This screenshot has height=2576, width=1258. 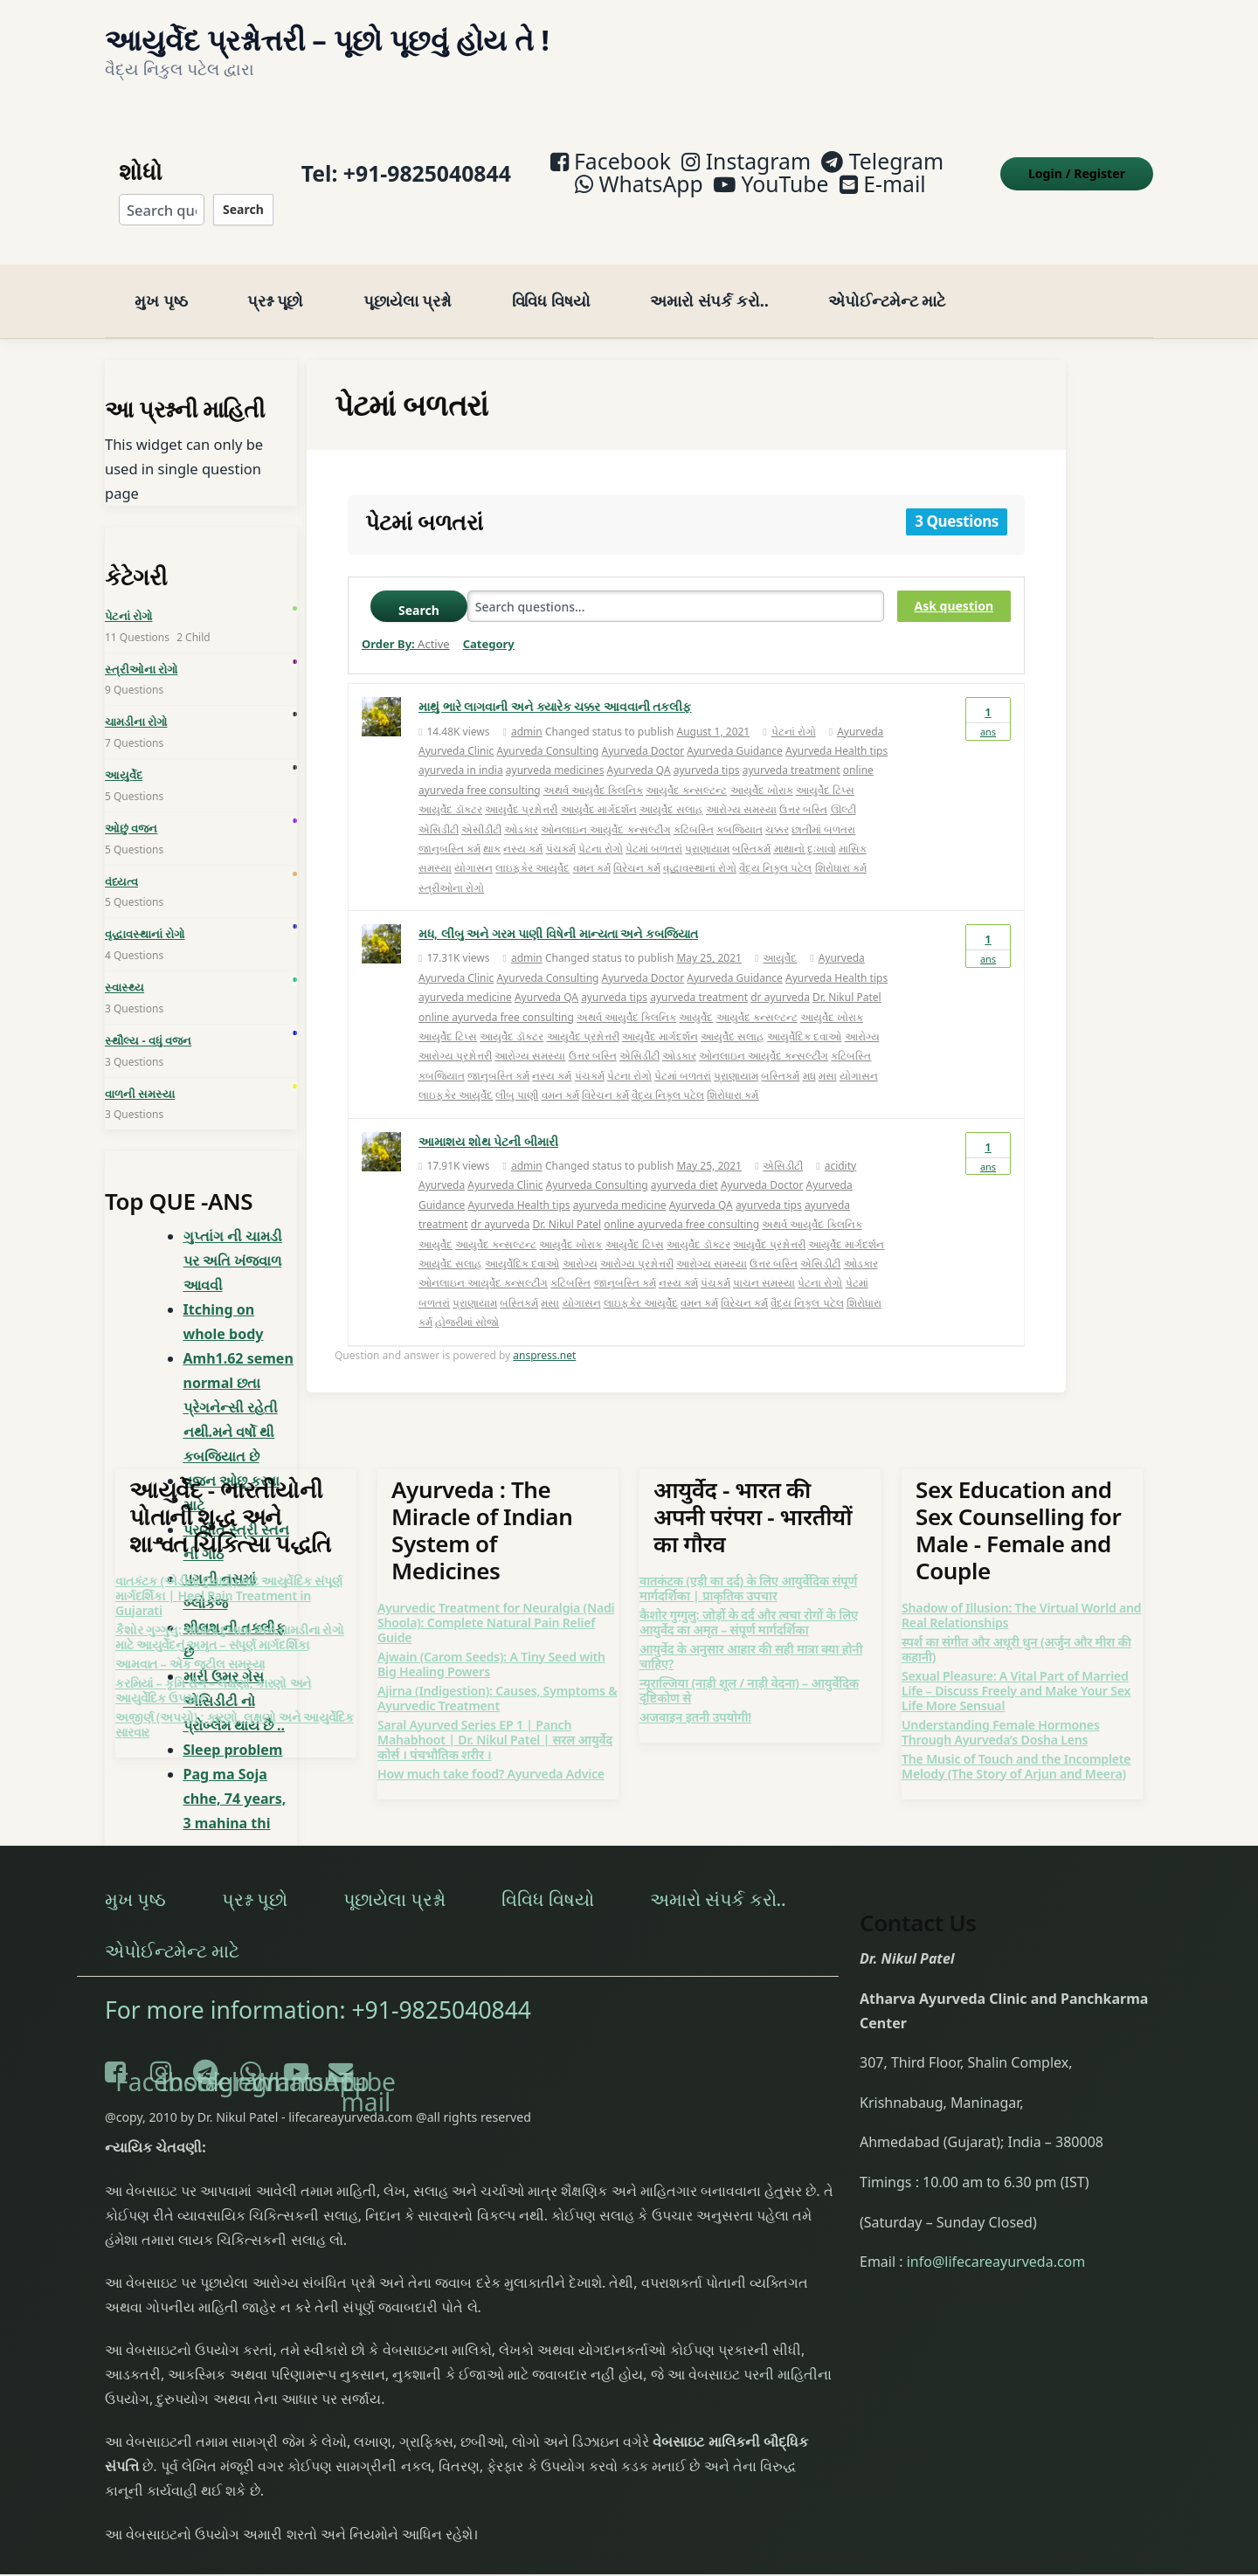 What do you see at coordinates (654, 825) in the screenshot?
I see `પેટમાં બળતરાં` at bounding box center [654, 825].